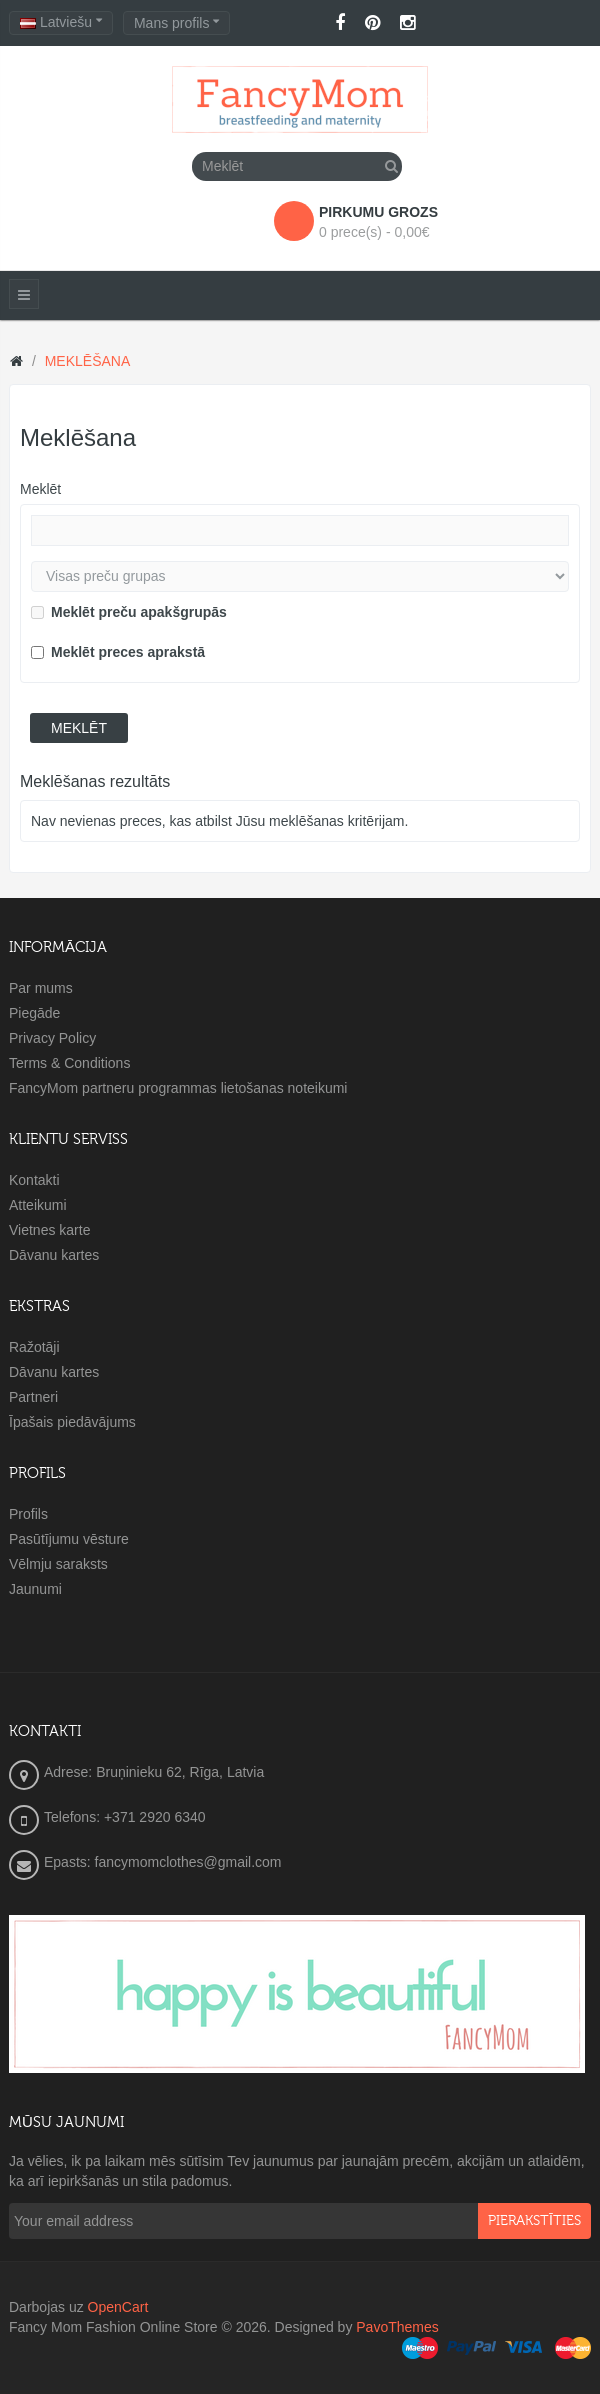 This screenshot has width=600, height=2394. What do you see at coordinates (69, 1539) in the screenshot?
I see `Pasūtījumu vēsture` at bounding box center [69, 1539].